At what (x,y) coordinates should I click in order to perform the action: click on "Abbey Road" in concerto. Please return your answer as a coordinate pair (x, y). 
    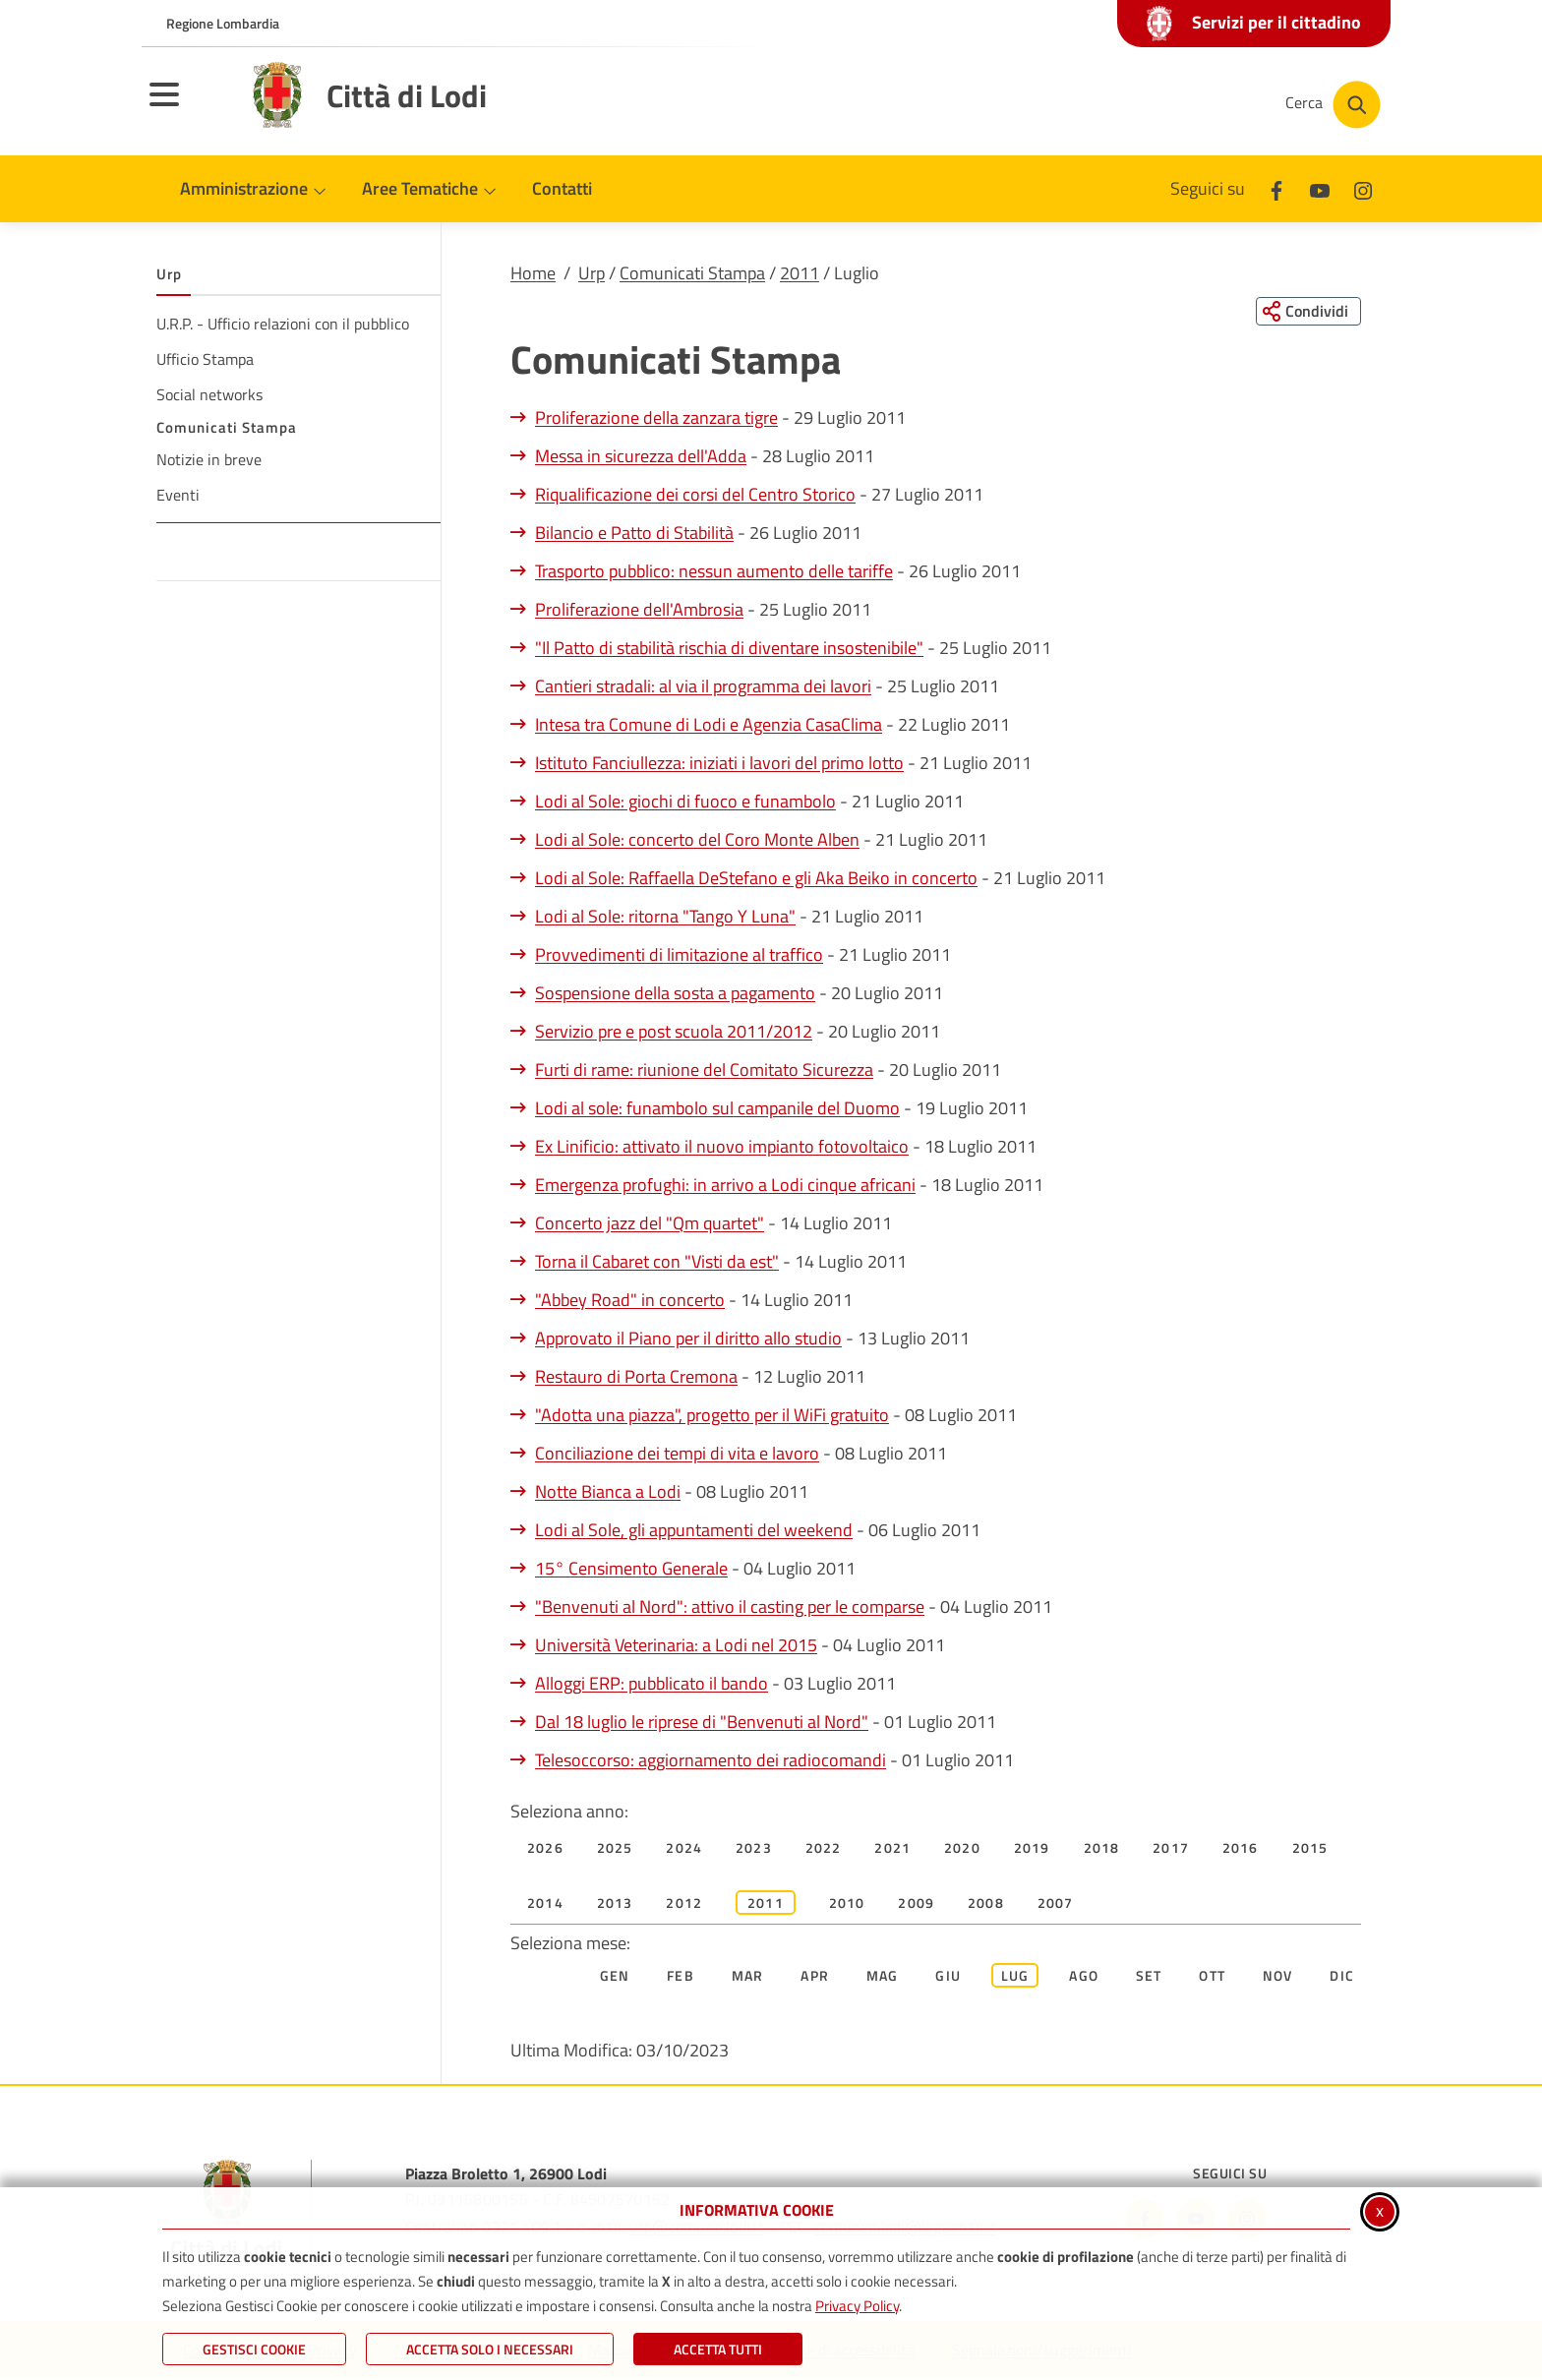
    Looking at the image, I should click on (630, 1300).